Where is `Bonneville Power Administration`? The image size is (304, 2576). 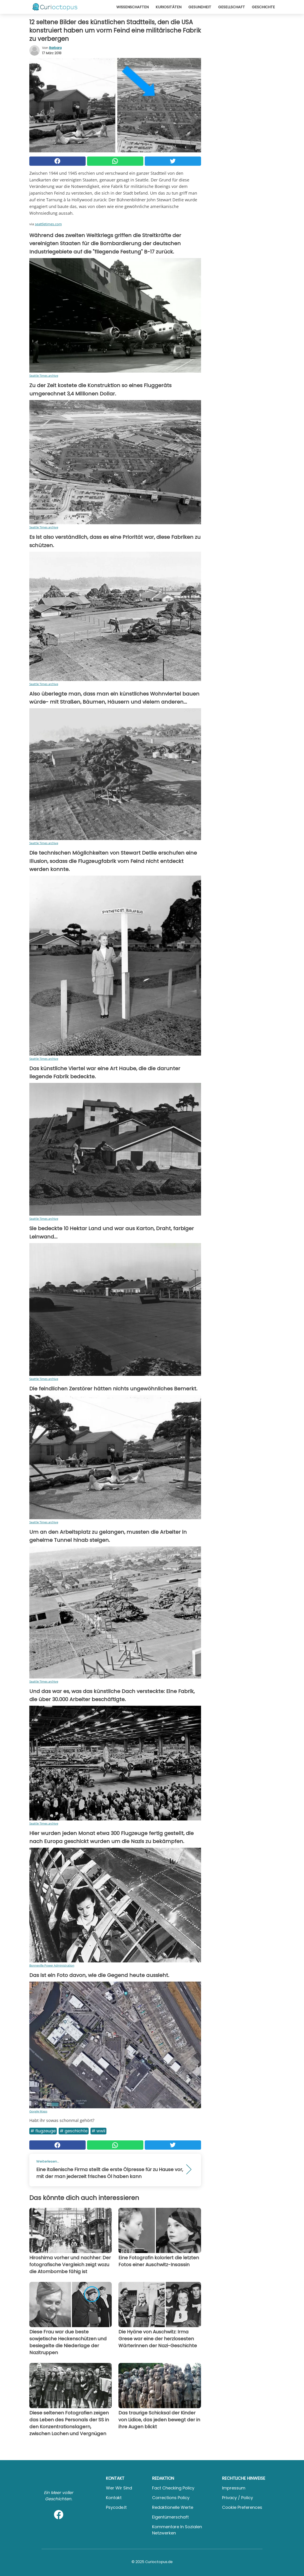
Bonneville Power Administration is located at coordinates (51, 1965).